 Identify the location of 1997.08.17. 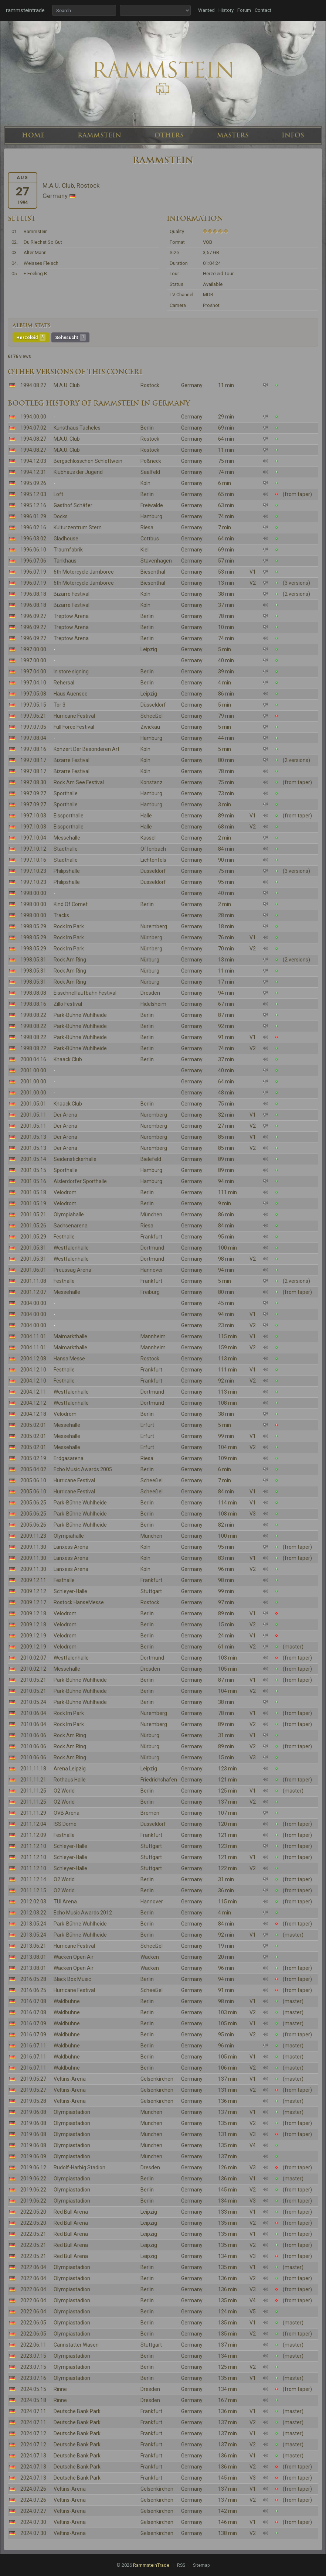
(33, 760).